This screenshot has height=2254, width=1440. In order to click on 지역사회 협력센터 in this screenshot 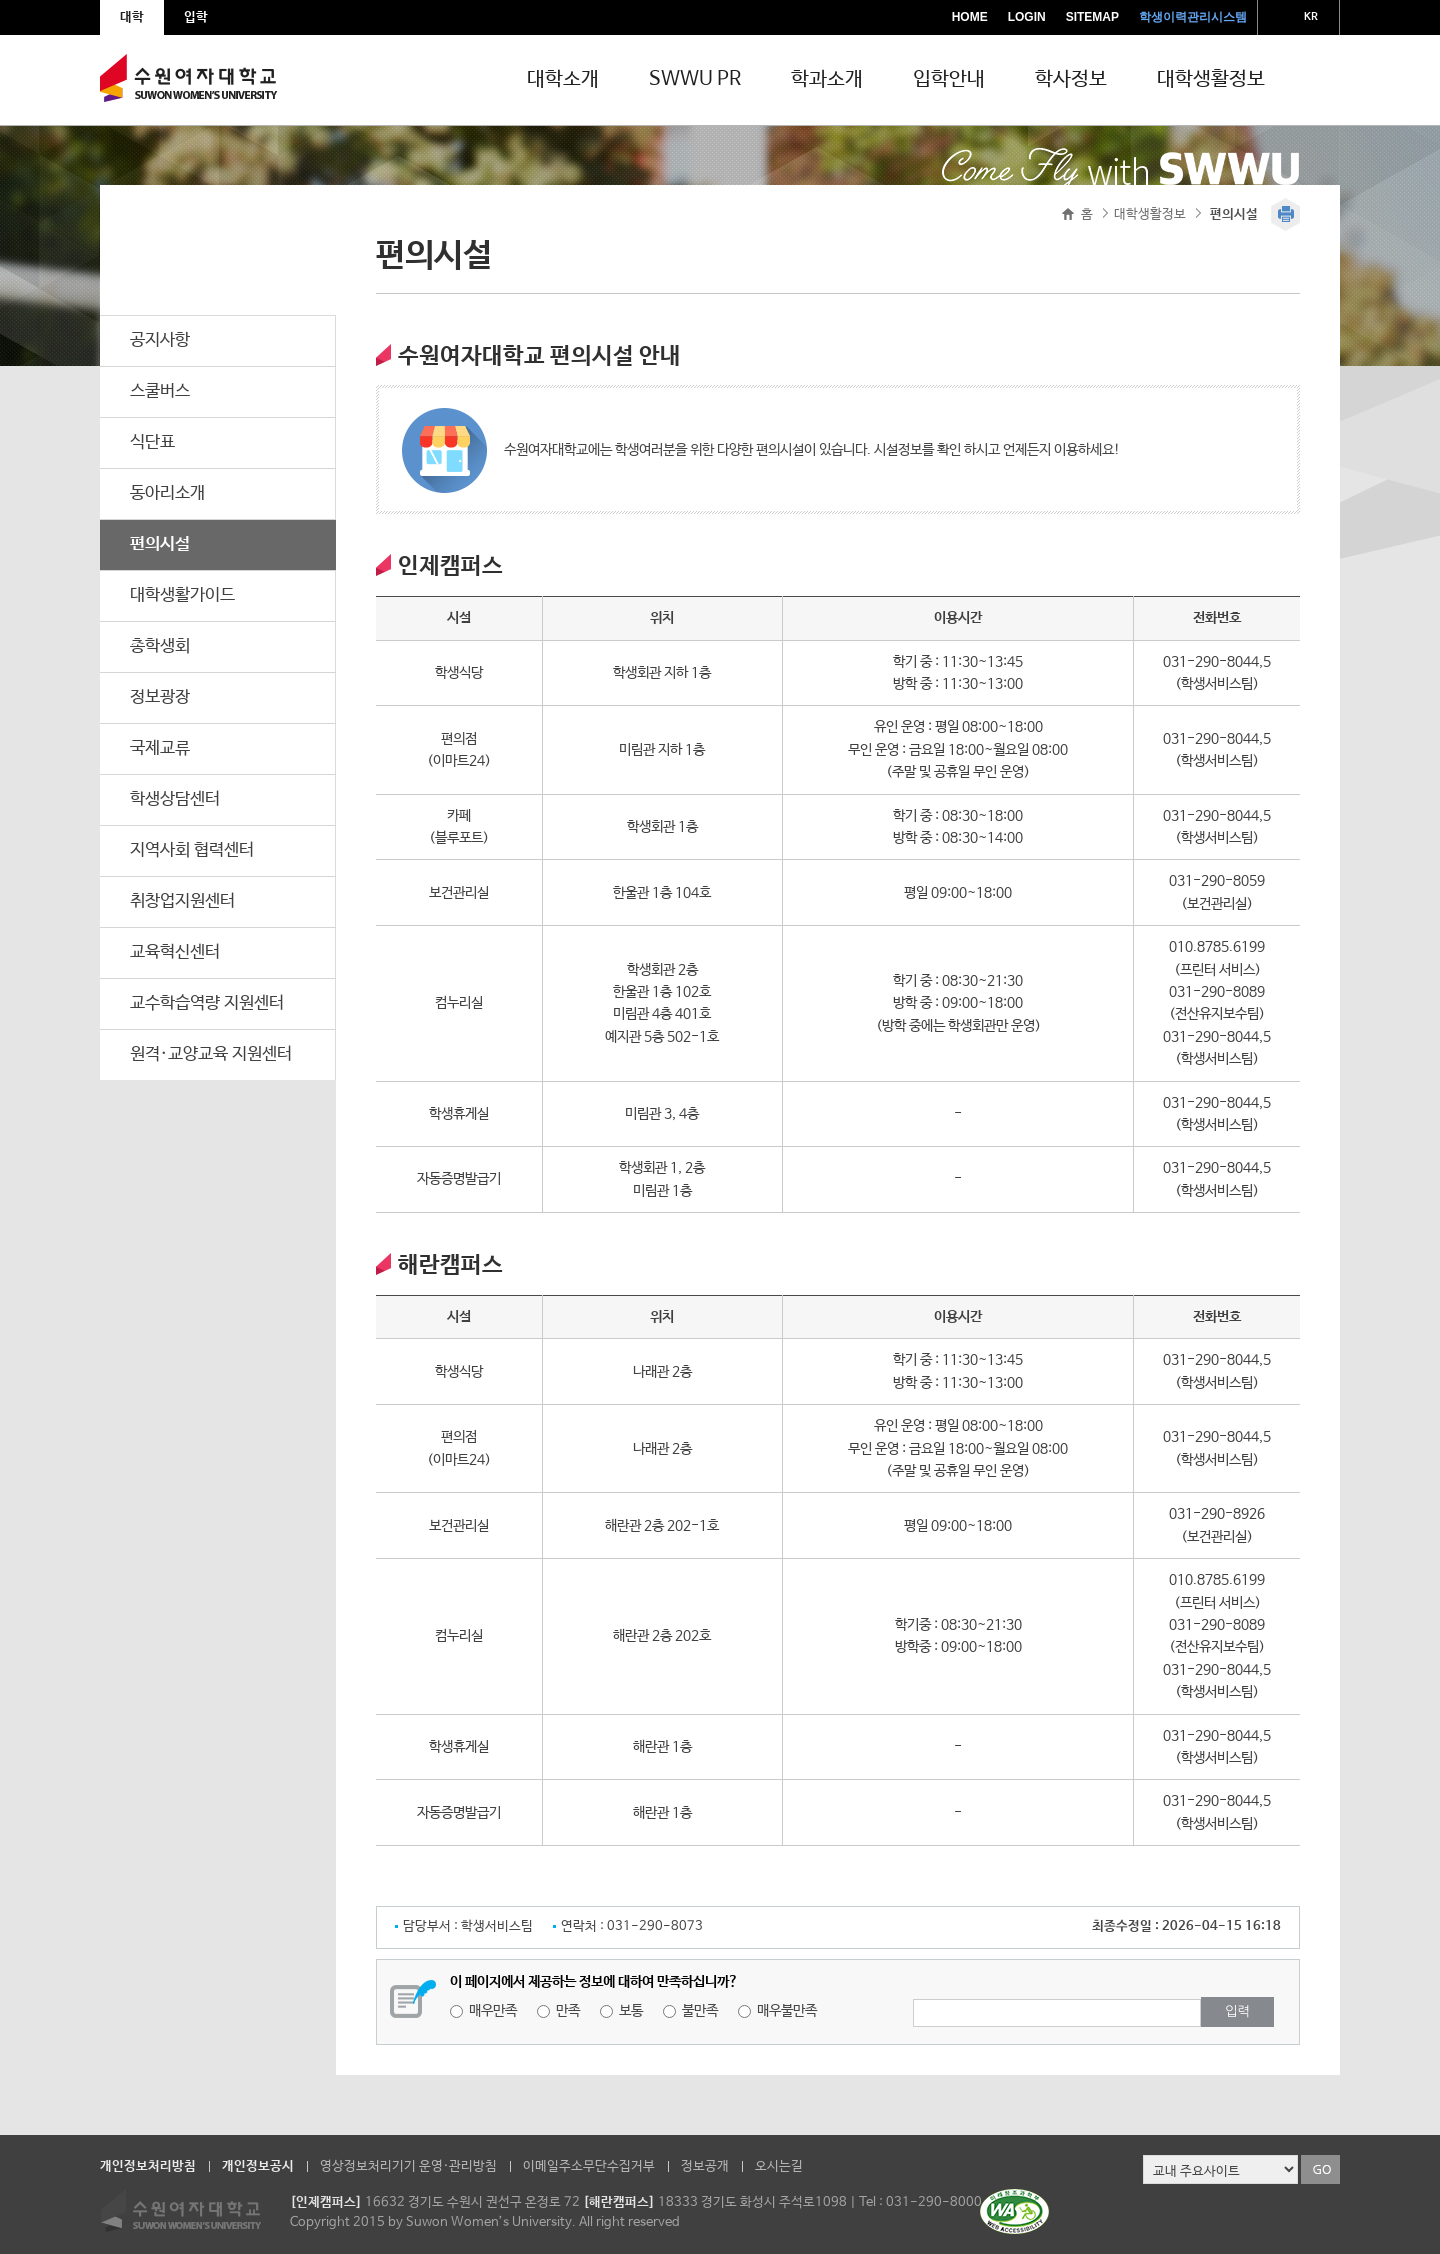, I will do `click(192, 850)`.